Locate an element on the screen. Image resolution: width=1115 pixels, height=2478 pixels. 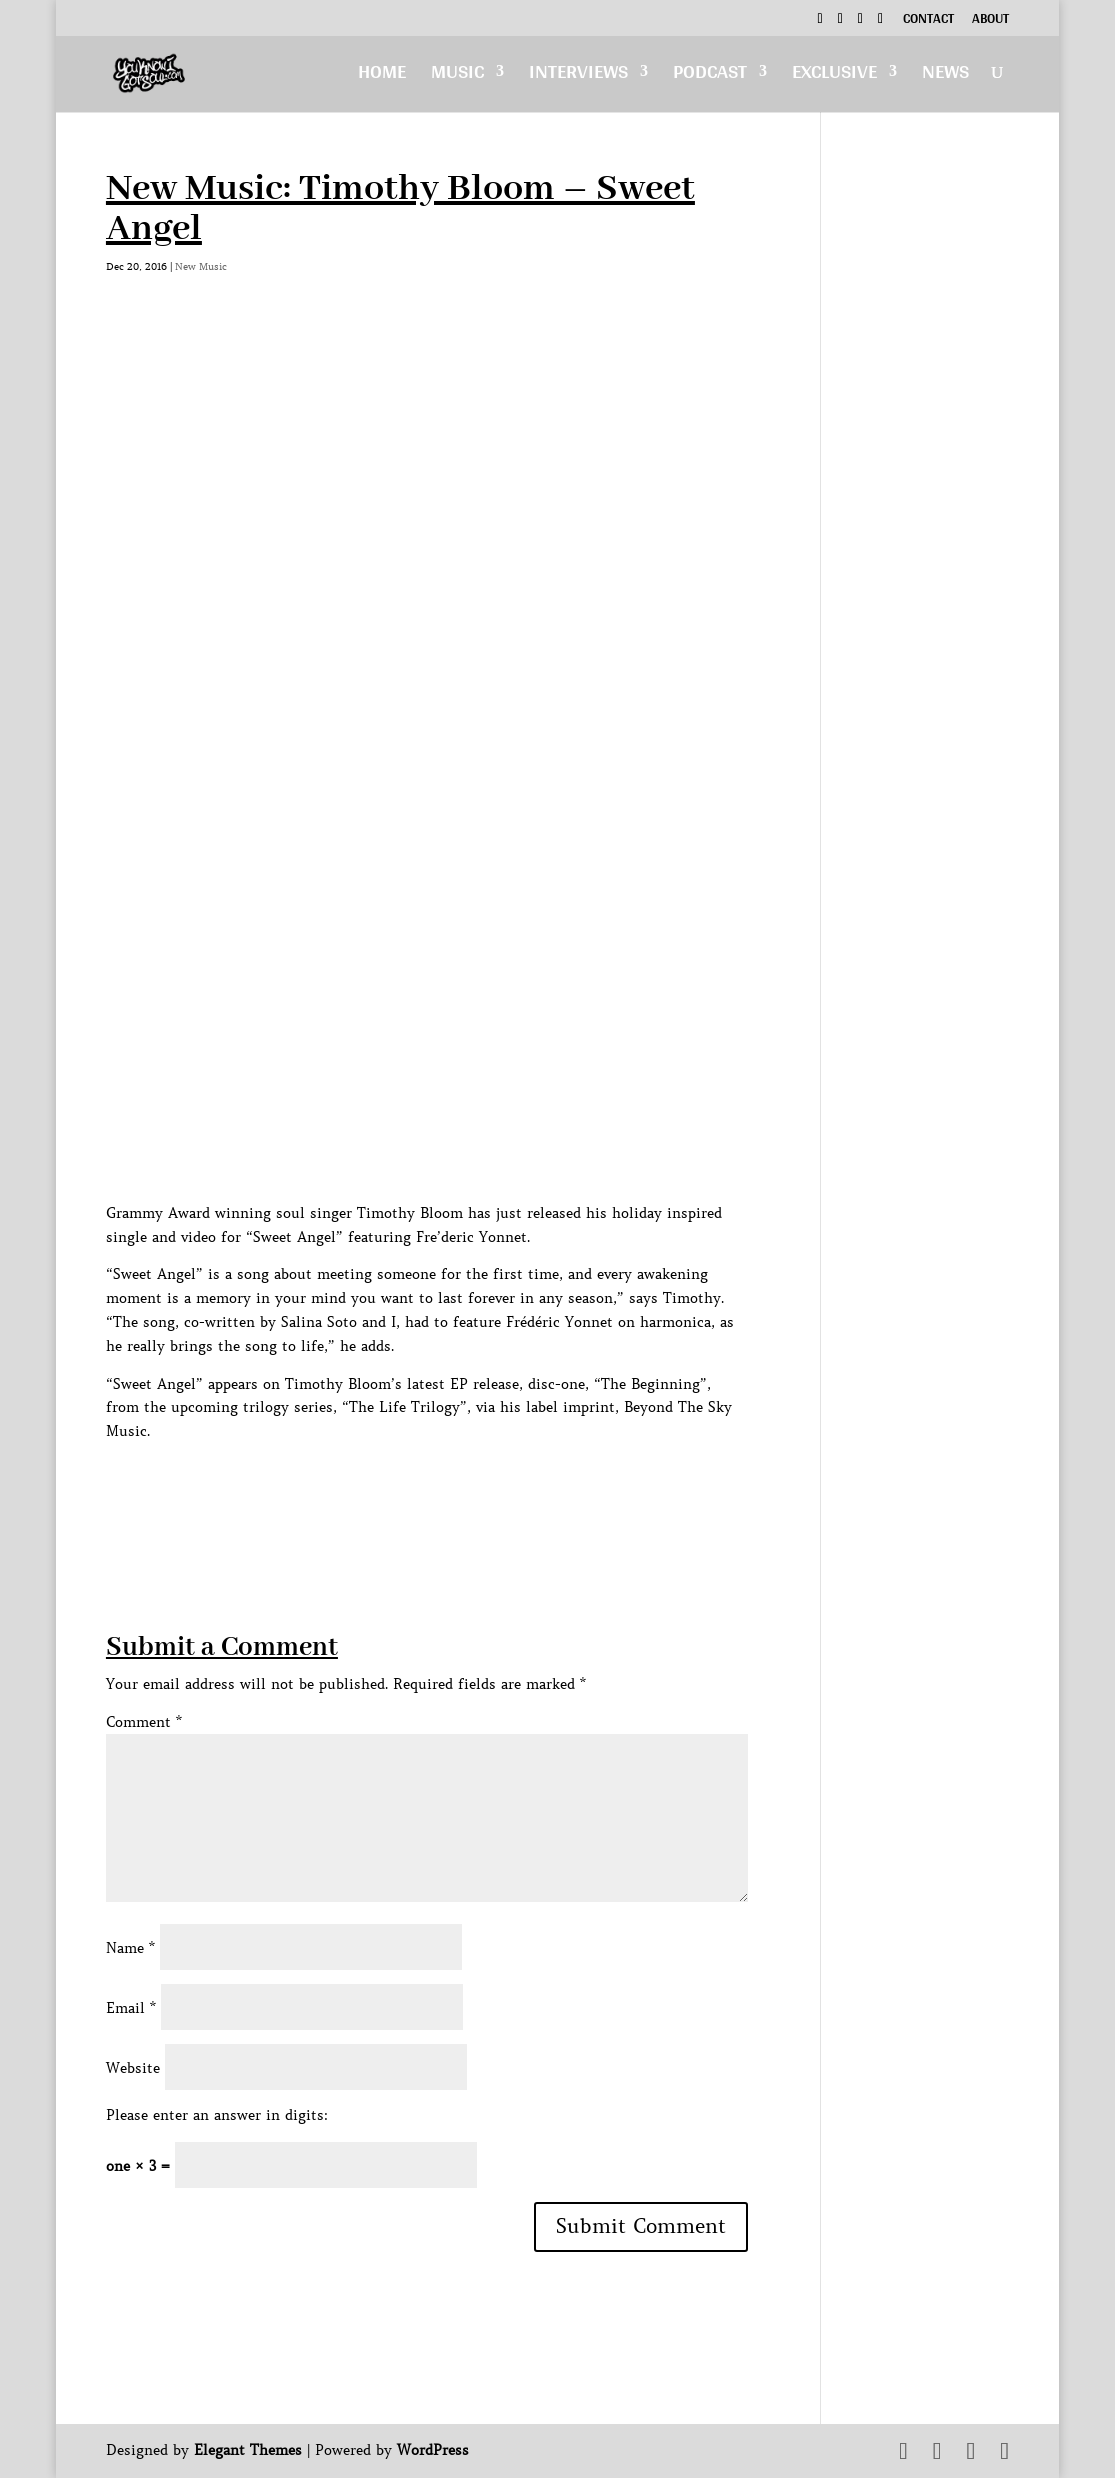
Home is located at coordinates (382, 76).